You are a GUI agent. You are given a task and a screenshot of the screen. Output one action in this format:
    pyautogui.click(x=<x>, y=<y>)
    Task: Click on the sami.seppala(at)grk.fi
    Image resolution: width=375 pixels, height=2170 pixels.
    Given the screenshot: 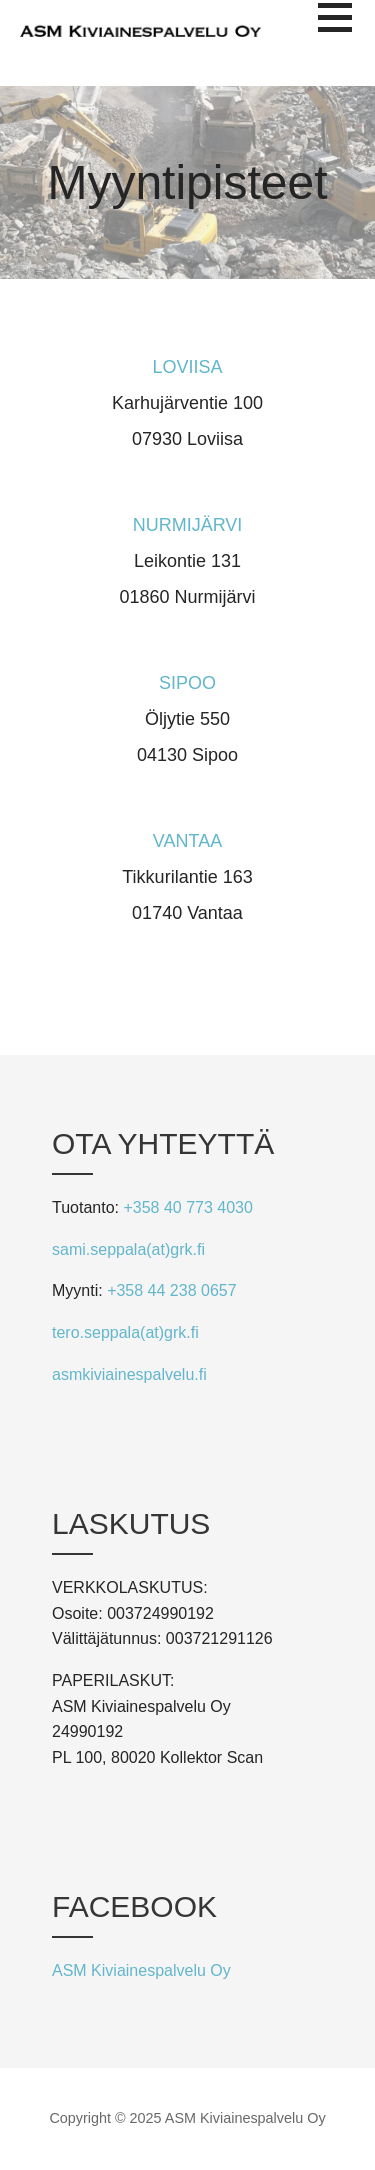 What is the action you would take?
    pyautogui.click(x=128, y=1249)
    